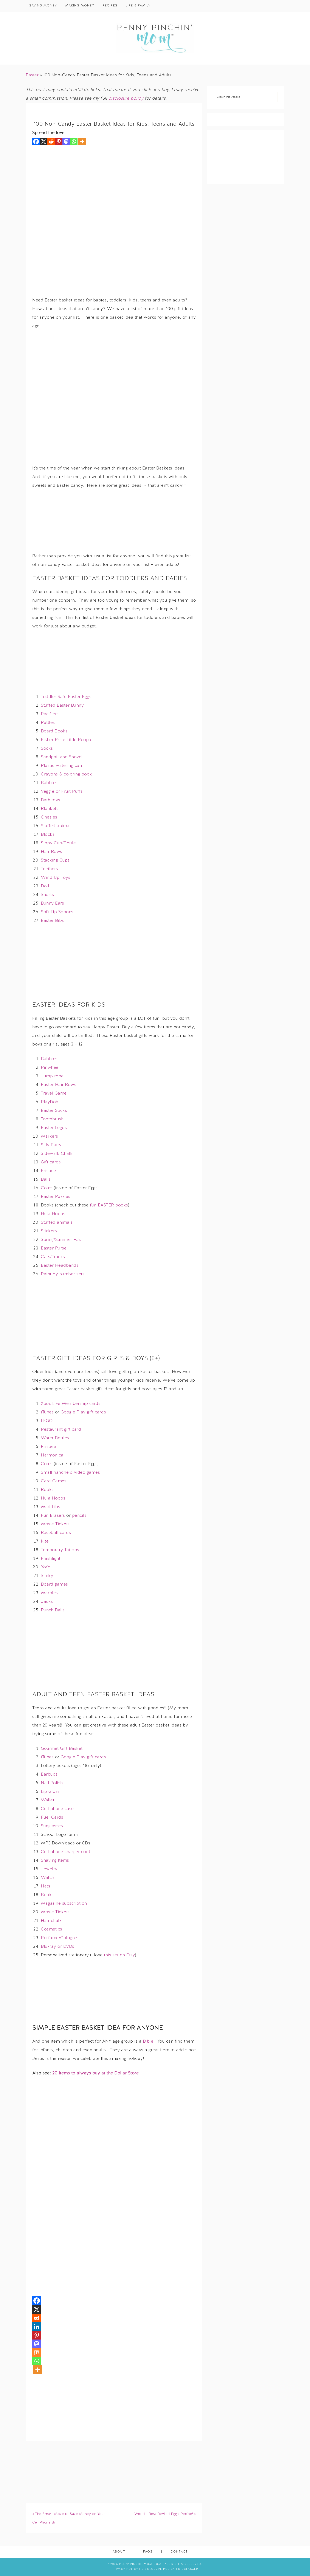 This screenshot has width=310, height=2576. Describe the element at coordinates (50, 1558) in the screenshot. I see `Flashlight` at that location.